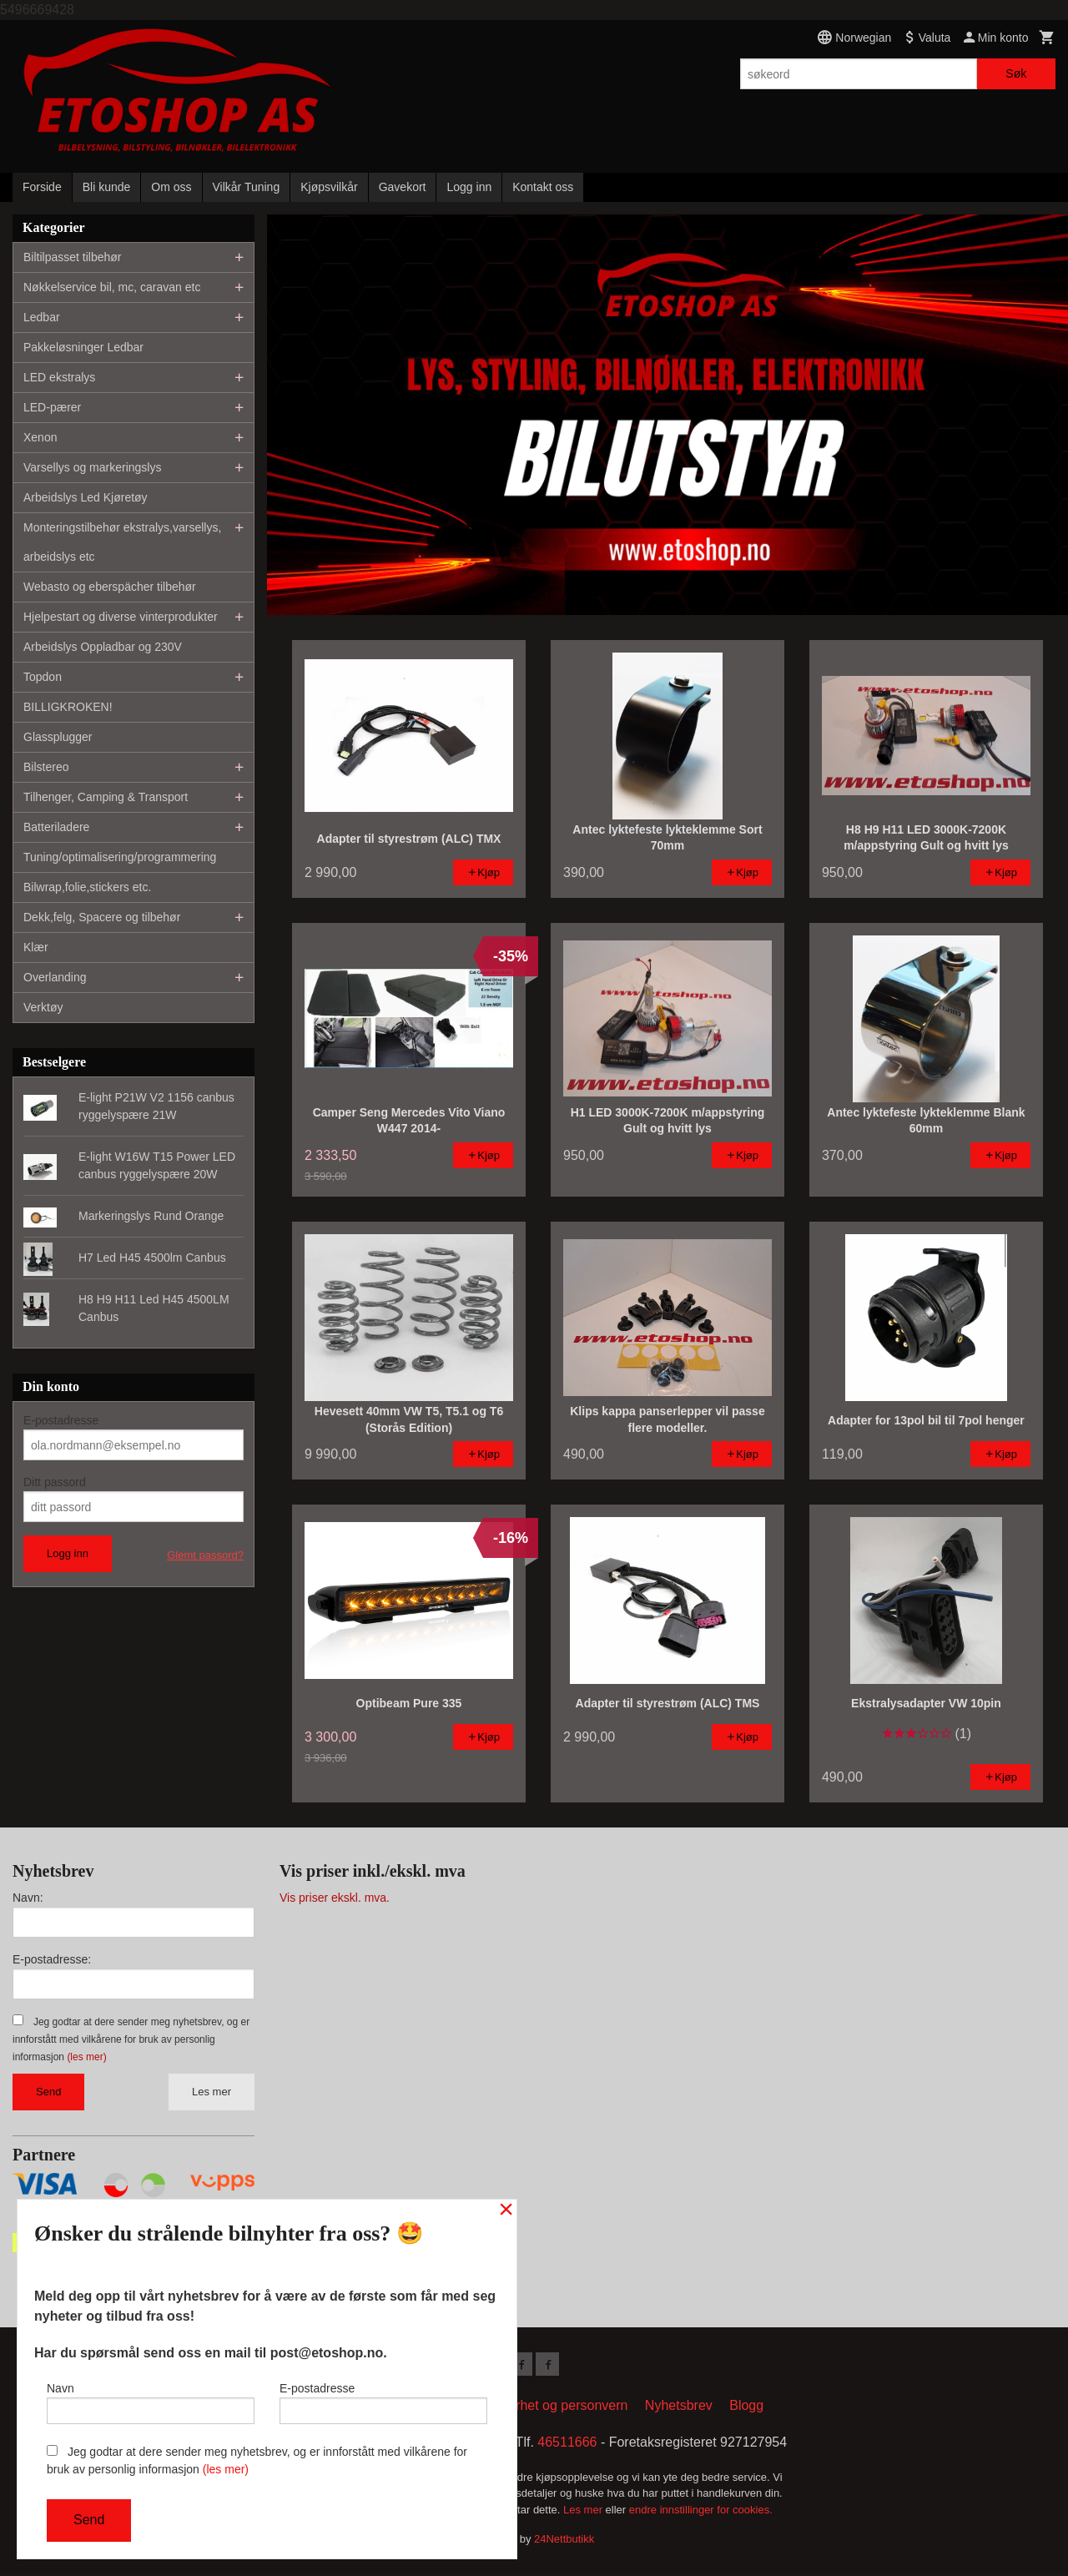 The height and width of the screenshot is (2576, 1068). I want to click on LED-pærer, so click(52, 407).